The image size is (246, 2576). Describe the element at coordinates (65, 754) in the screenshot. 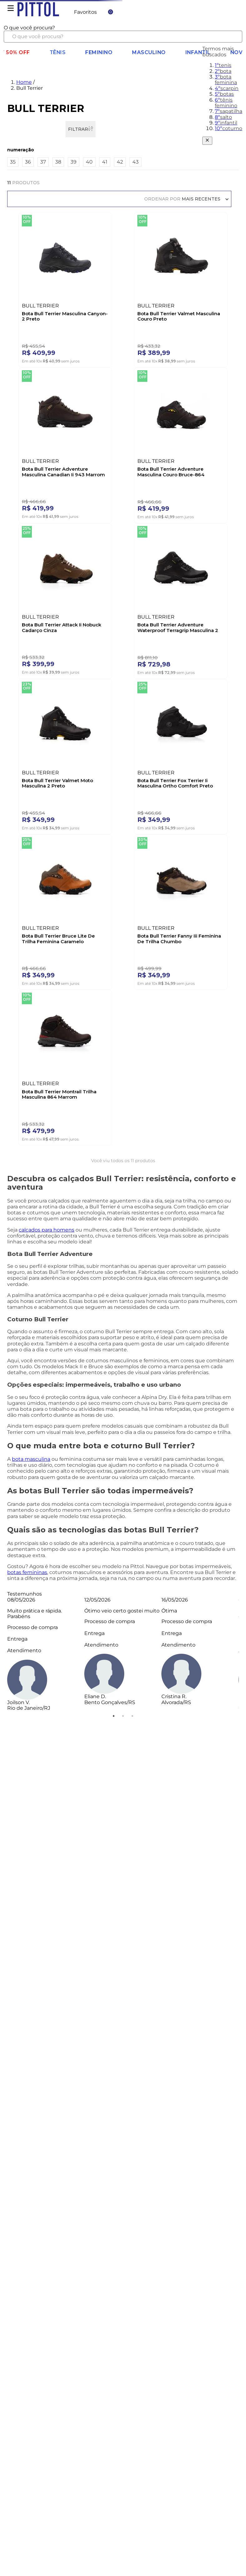

I see `[Bota Bull Terrier Valmet Moto Masculina 2 Preto]` at that location.